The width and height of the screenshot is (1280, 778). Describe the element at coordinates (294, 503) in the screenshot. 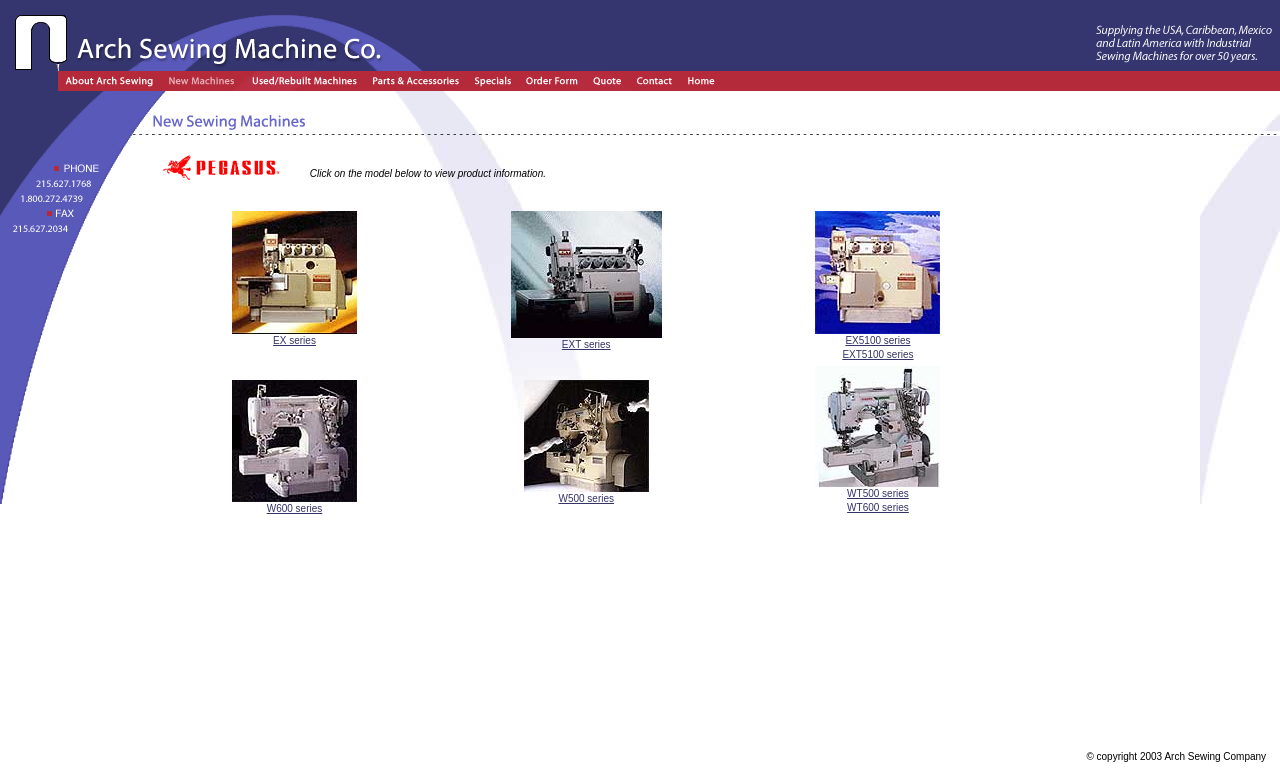

I see `W600 series` at that location.